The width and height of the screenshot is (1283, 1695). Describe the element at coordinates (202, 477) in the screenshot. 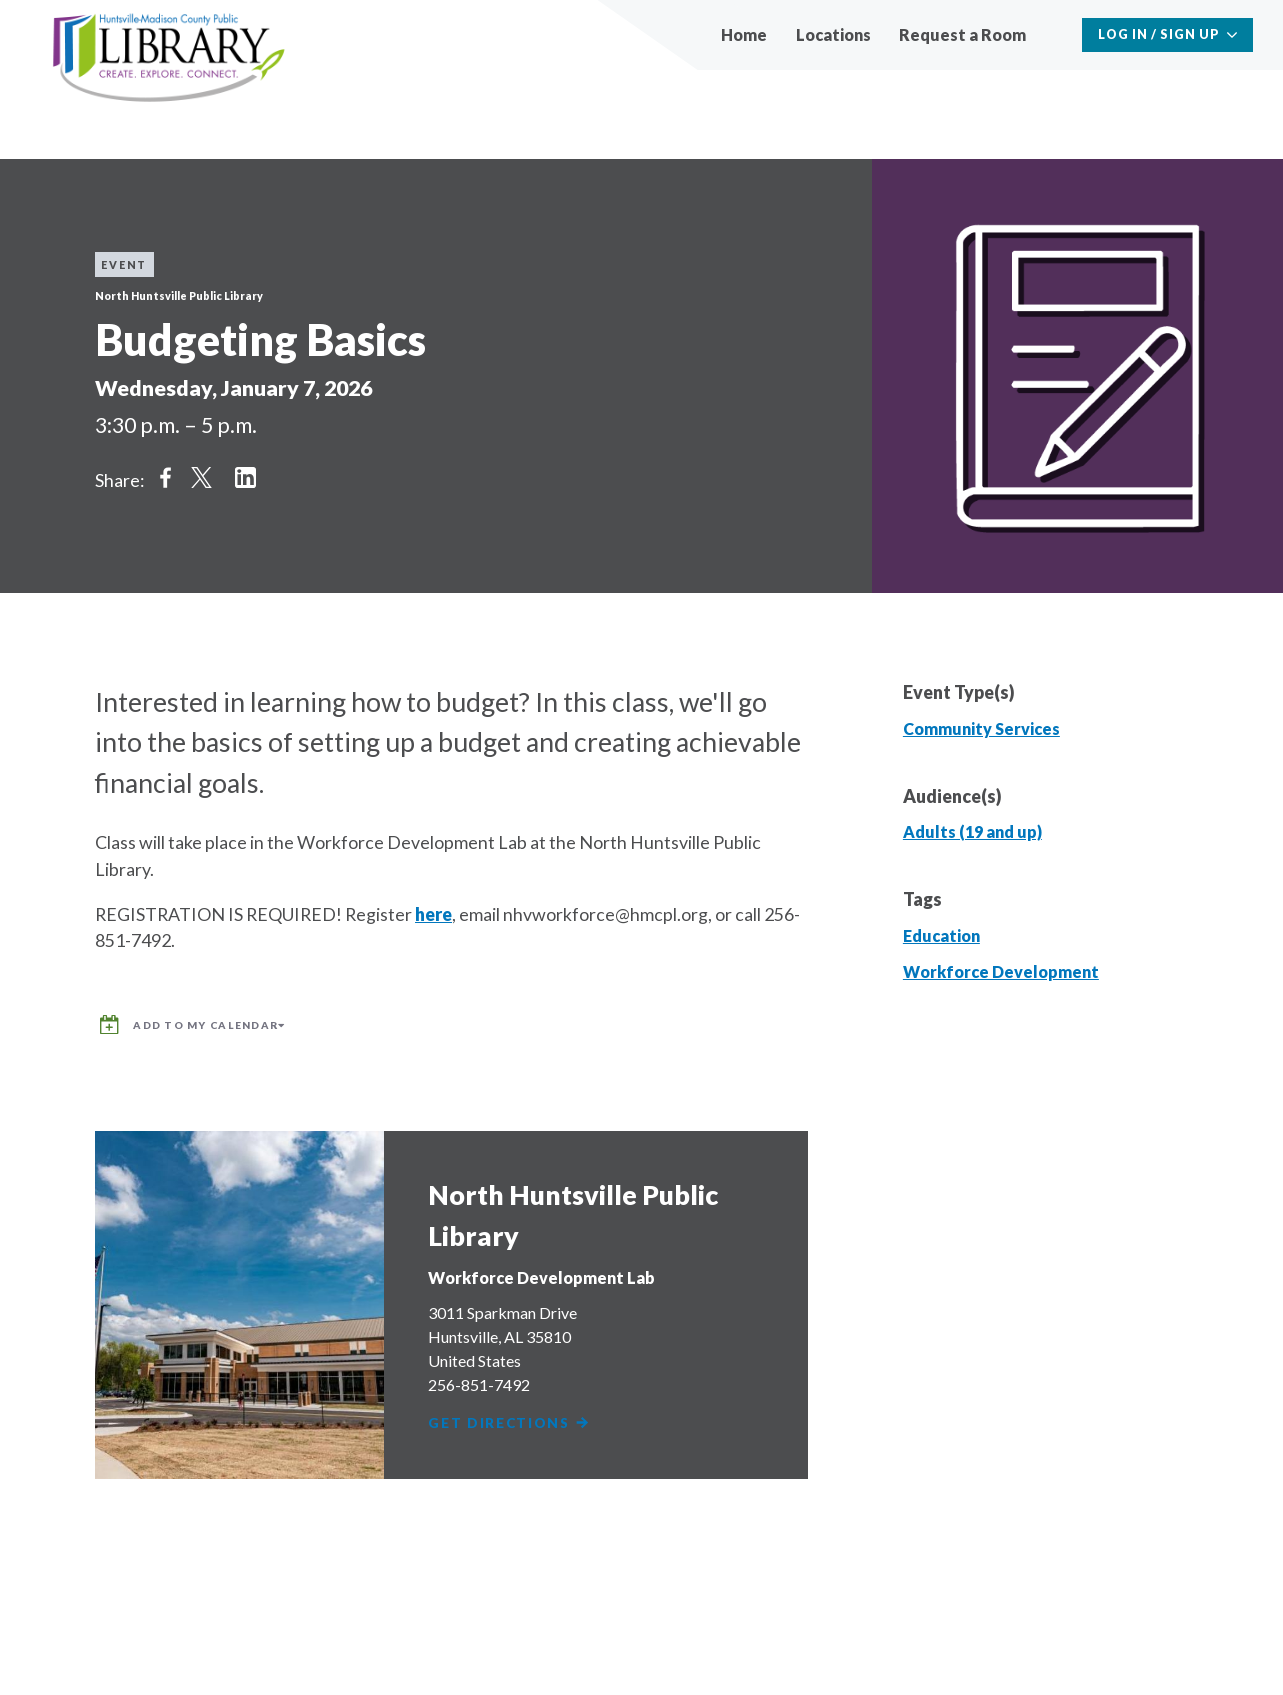

I see `Share on Twitter` at that location.